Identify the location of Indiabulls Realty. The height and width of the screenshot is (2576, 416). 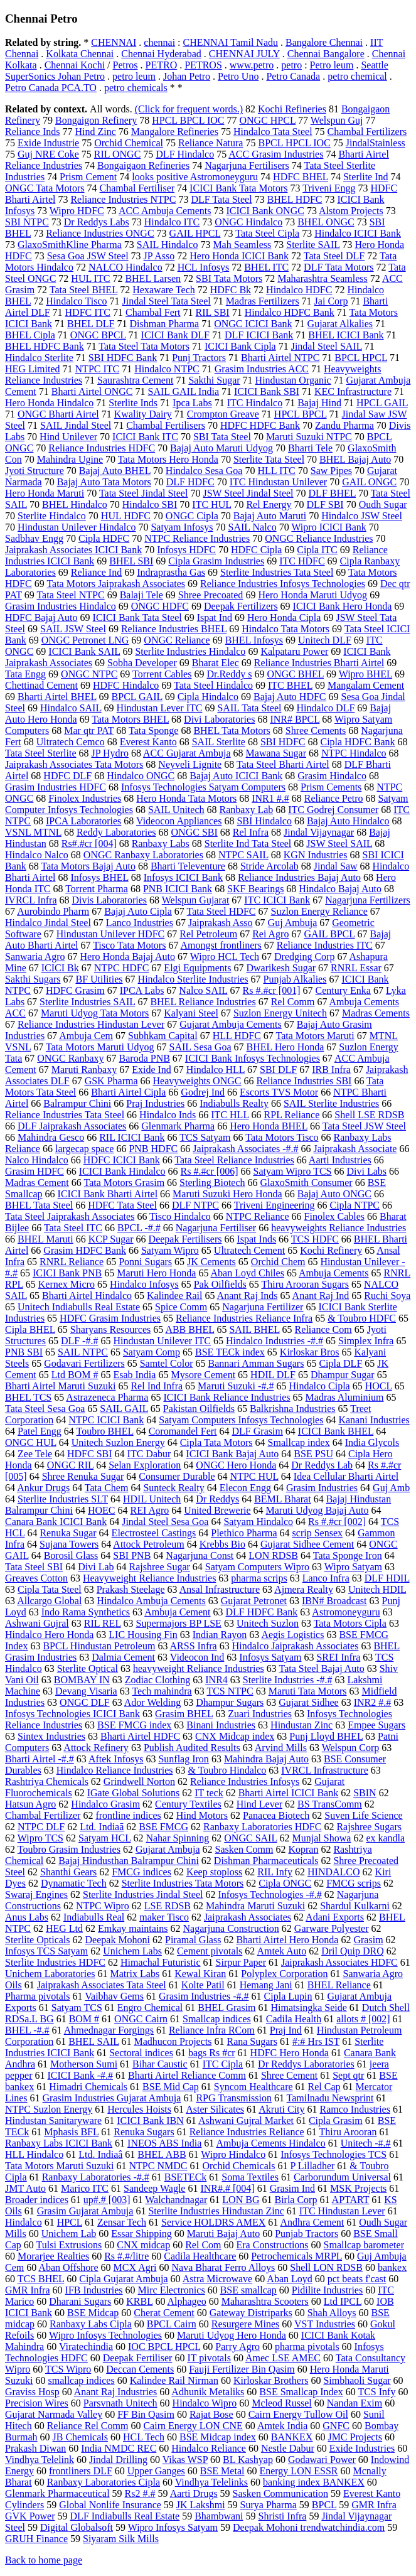
(234, 1103).